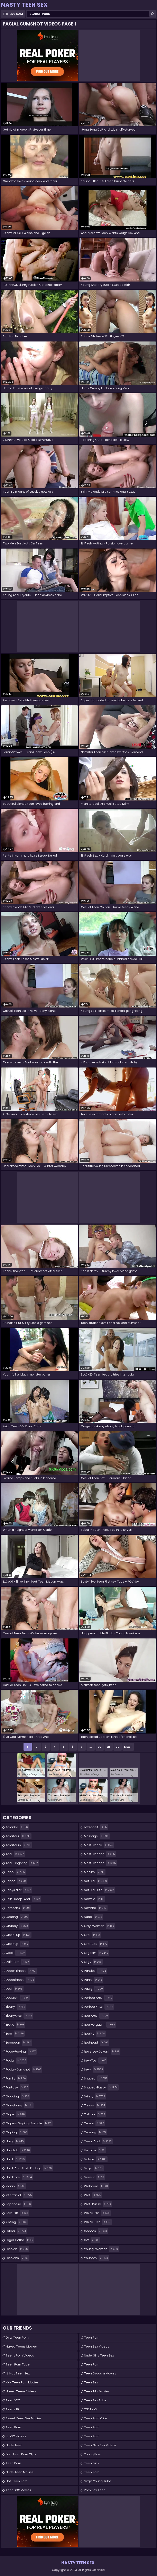 The width and height of the screenshot is (157, 2576). Describe the element at coordinates (94, 1989) in the screenshot. I see `pawg` at that location.